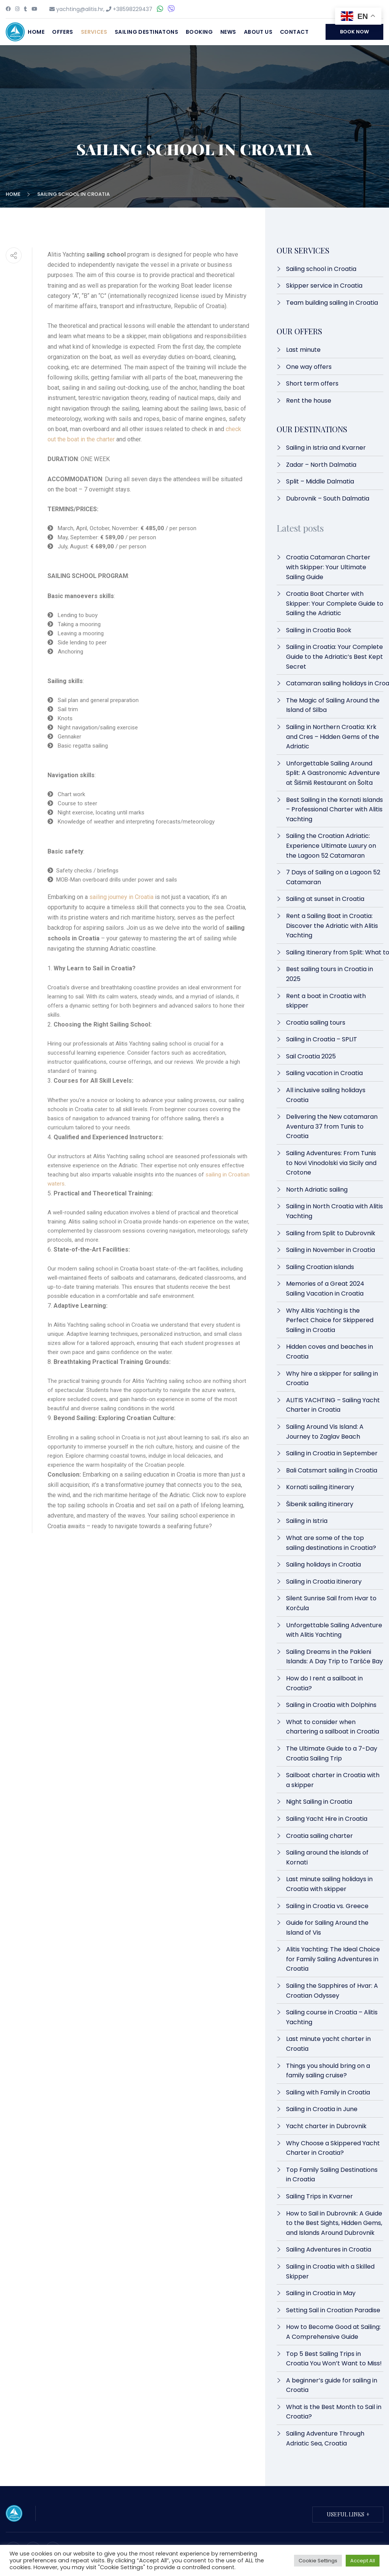 The height and width of the screenshot is (2576, 389). Describe the element at coordinates (228, 32) in the screenshot. I see `News` at that location.